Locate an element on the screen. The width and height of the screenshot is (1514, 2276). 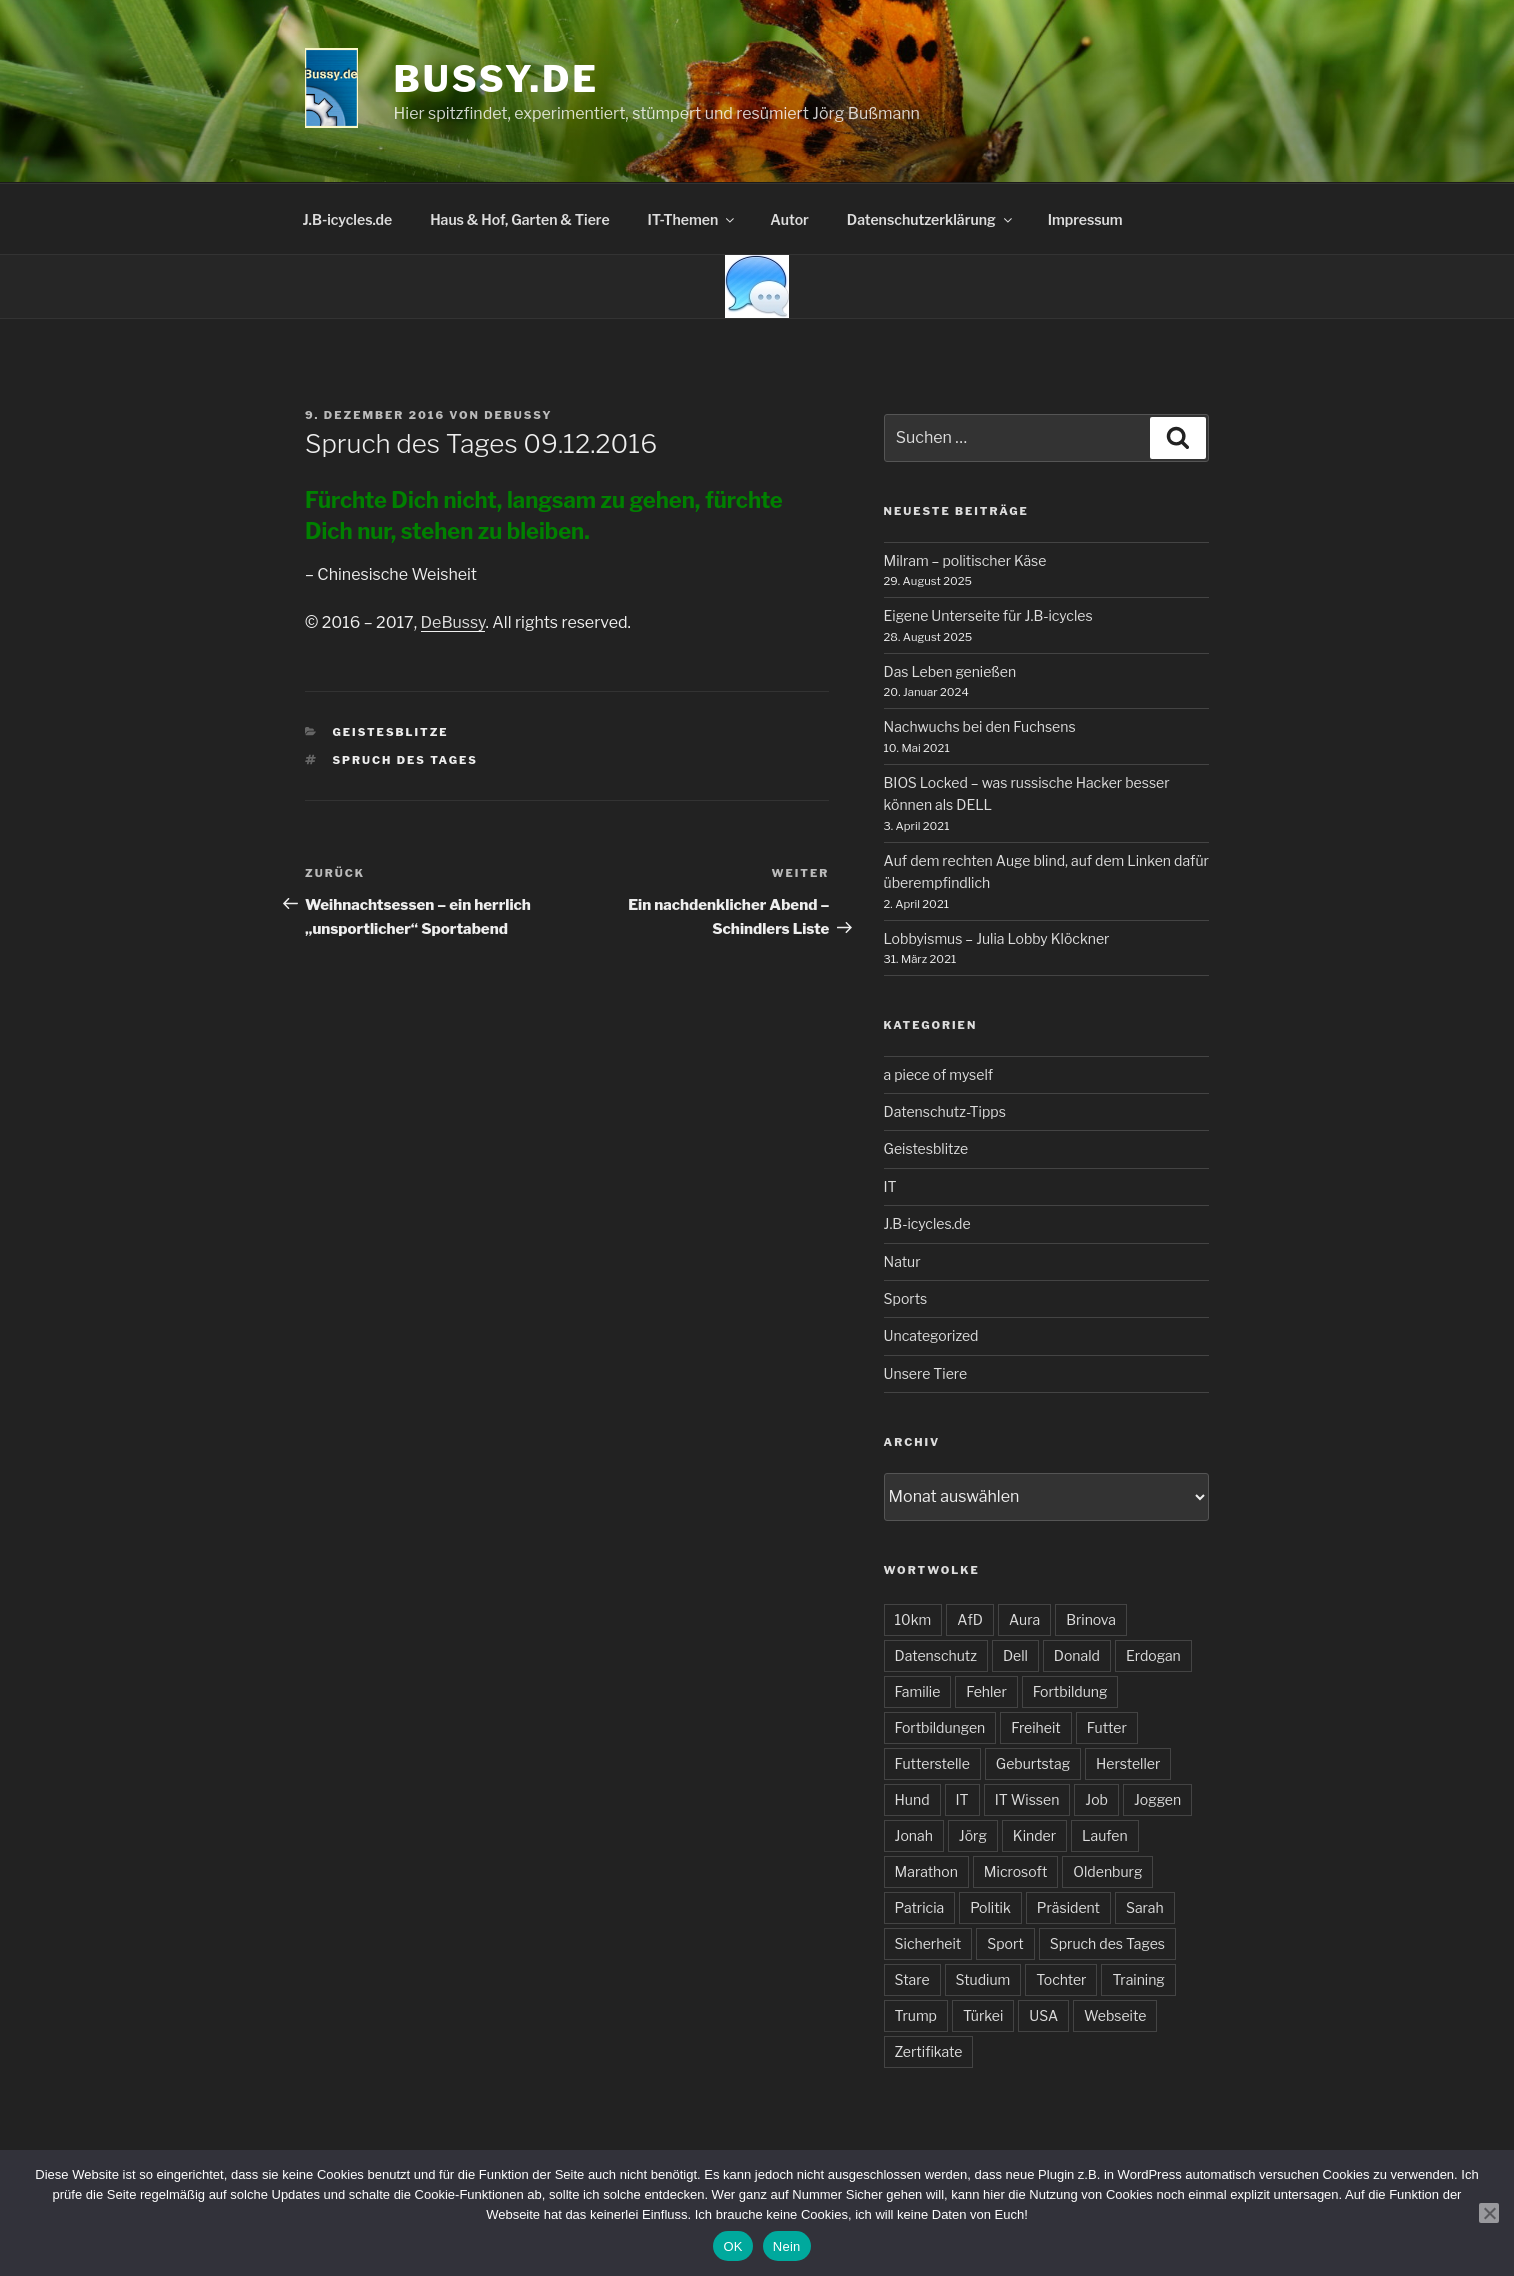
Stare is located at coordinates (912, 1979).